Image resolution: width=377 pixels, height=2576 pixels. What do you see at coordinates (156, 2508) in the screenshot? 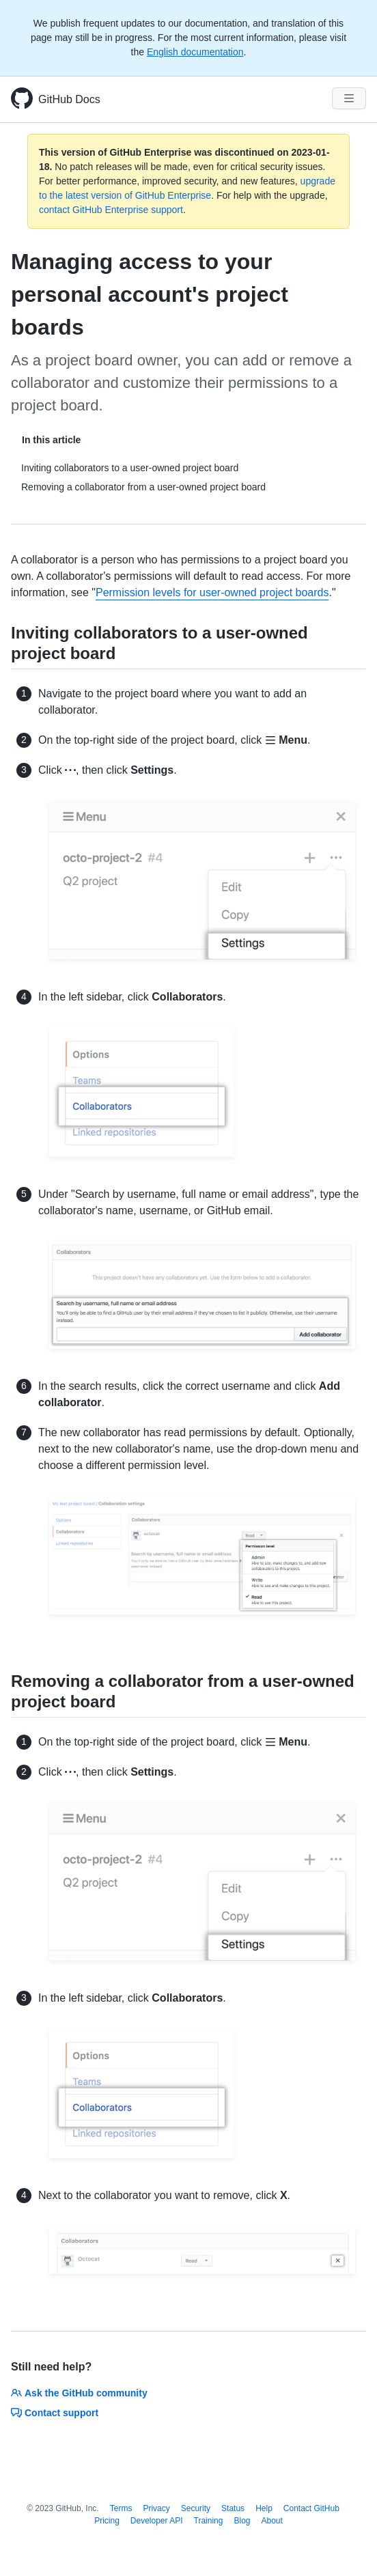
I see `Privacy` at bounding box center [156, 2508].